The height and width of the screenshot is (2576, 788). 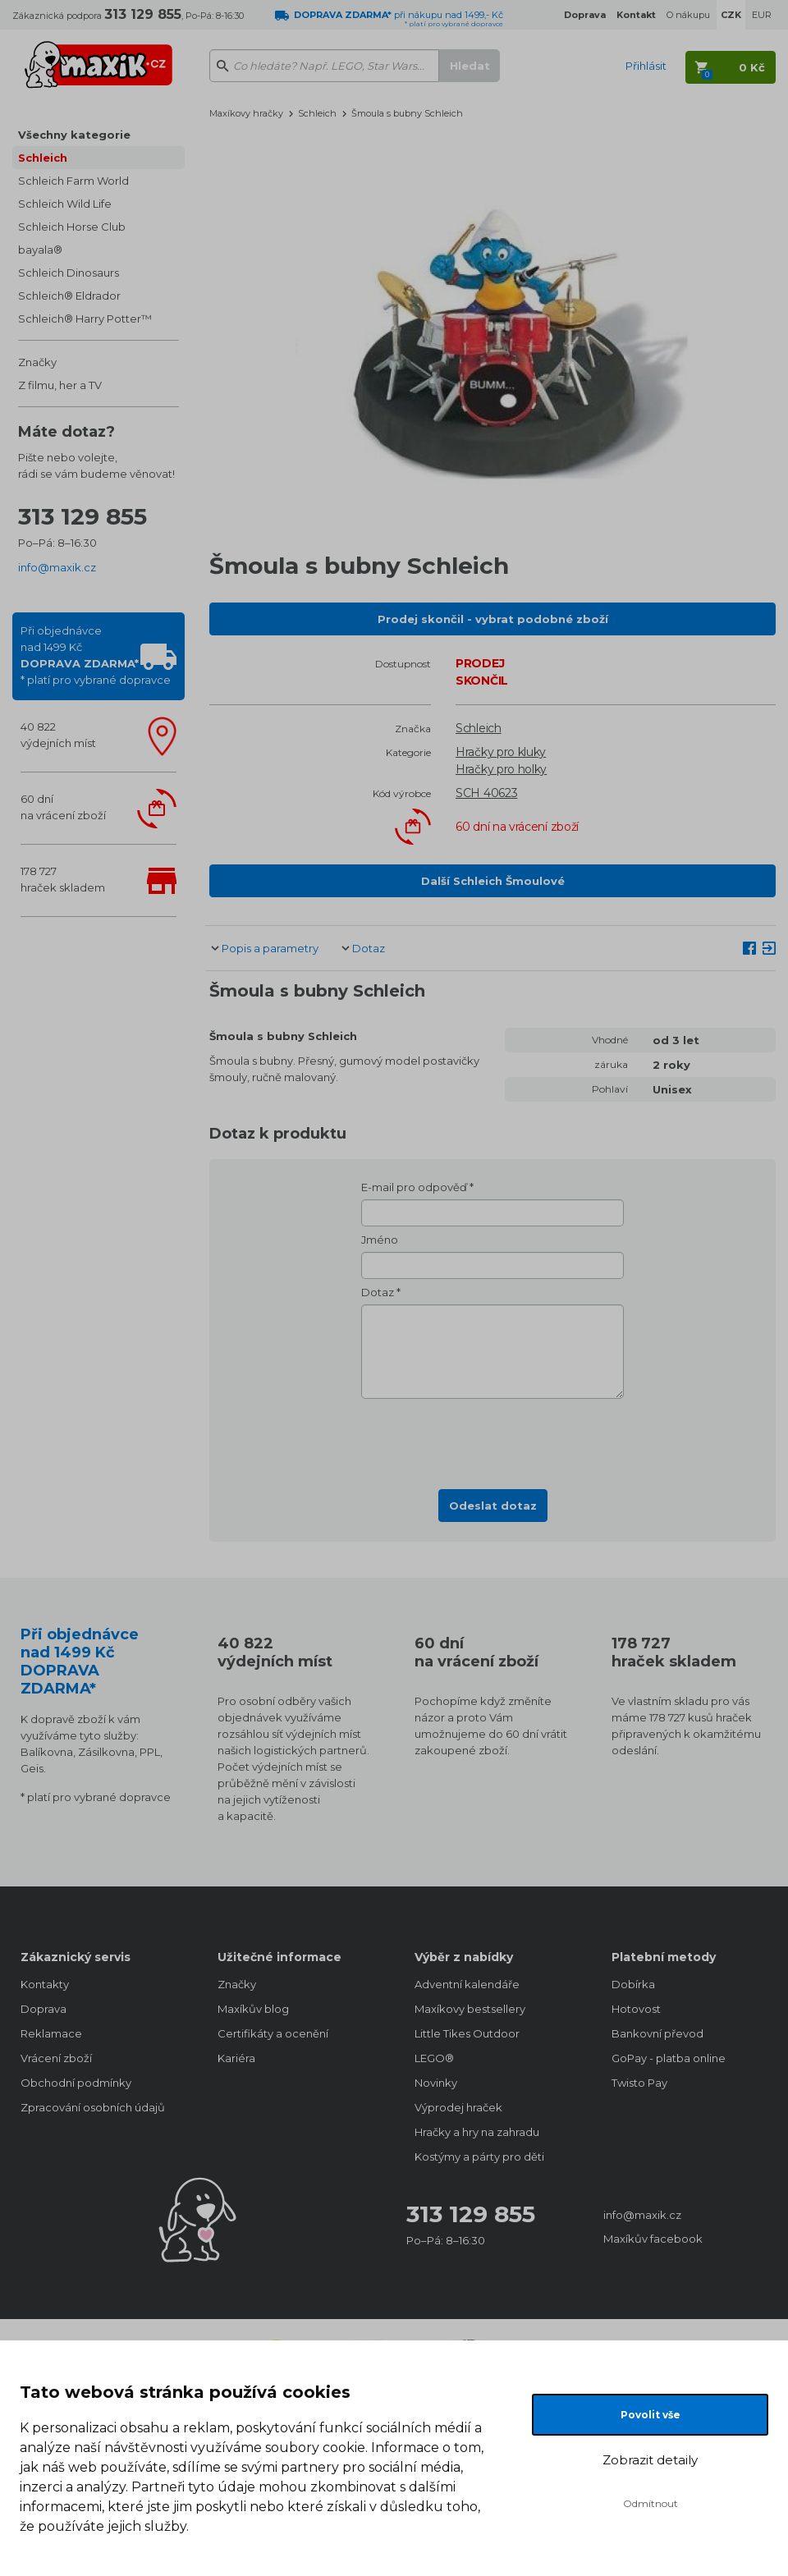 I want to click on Novinky, so click(x=436, y=2082).